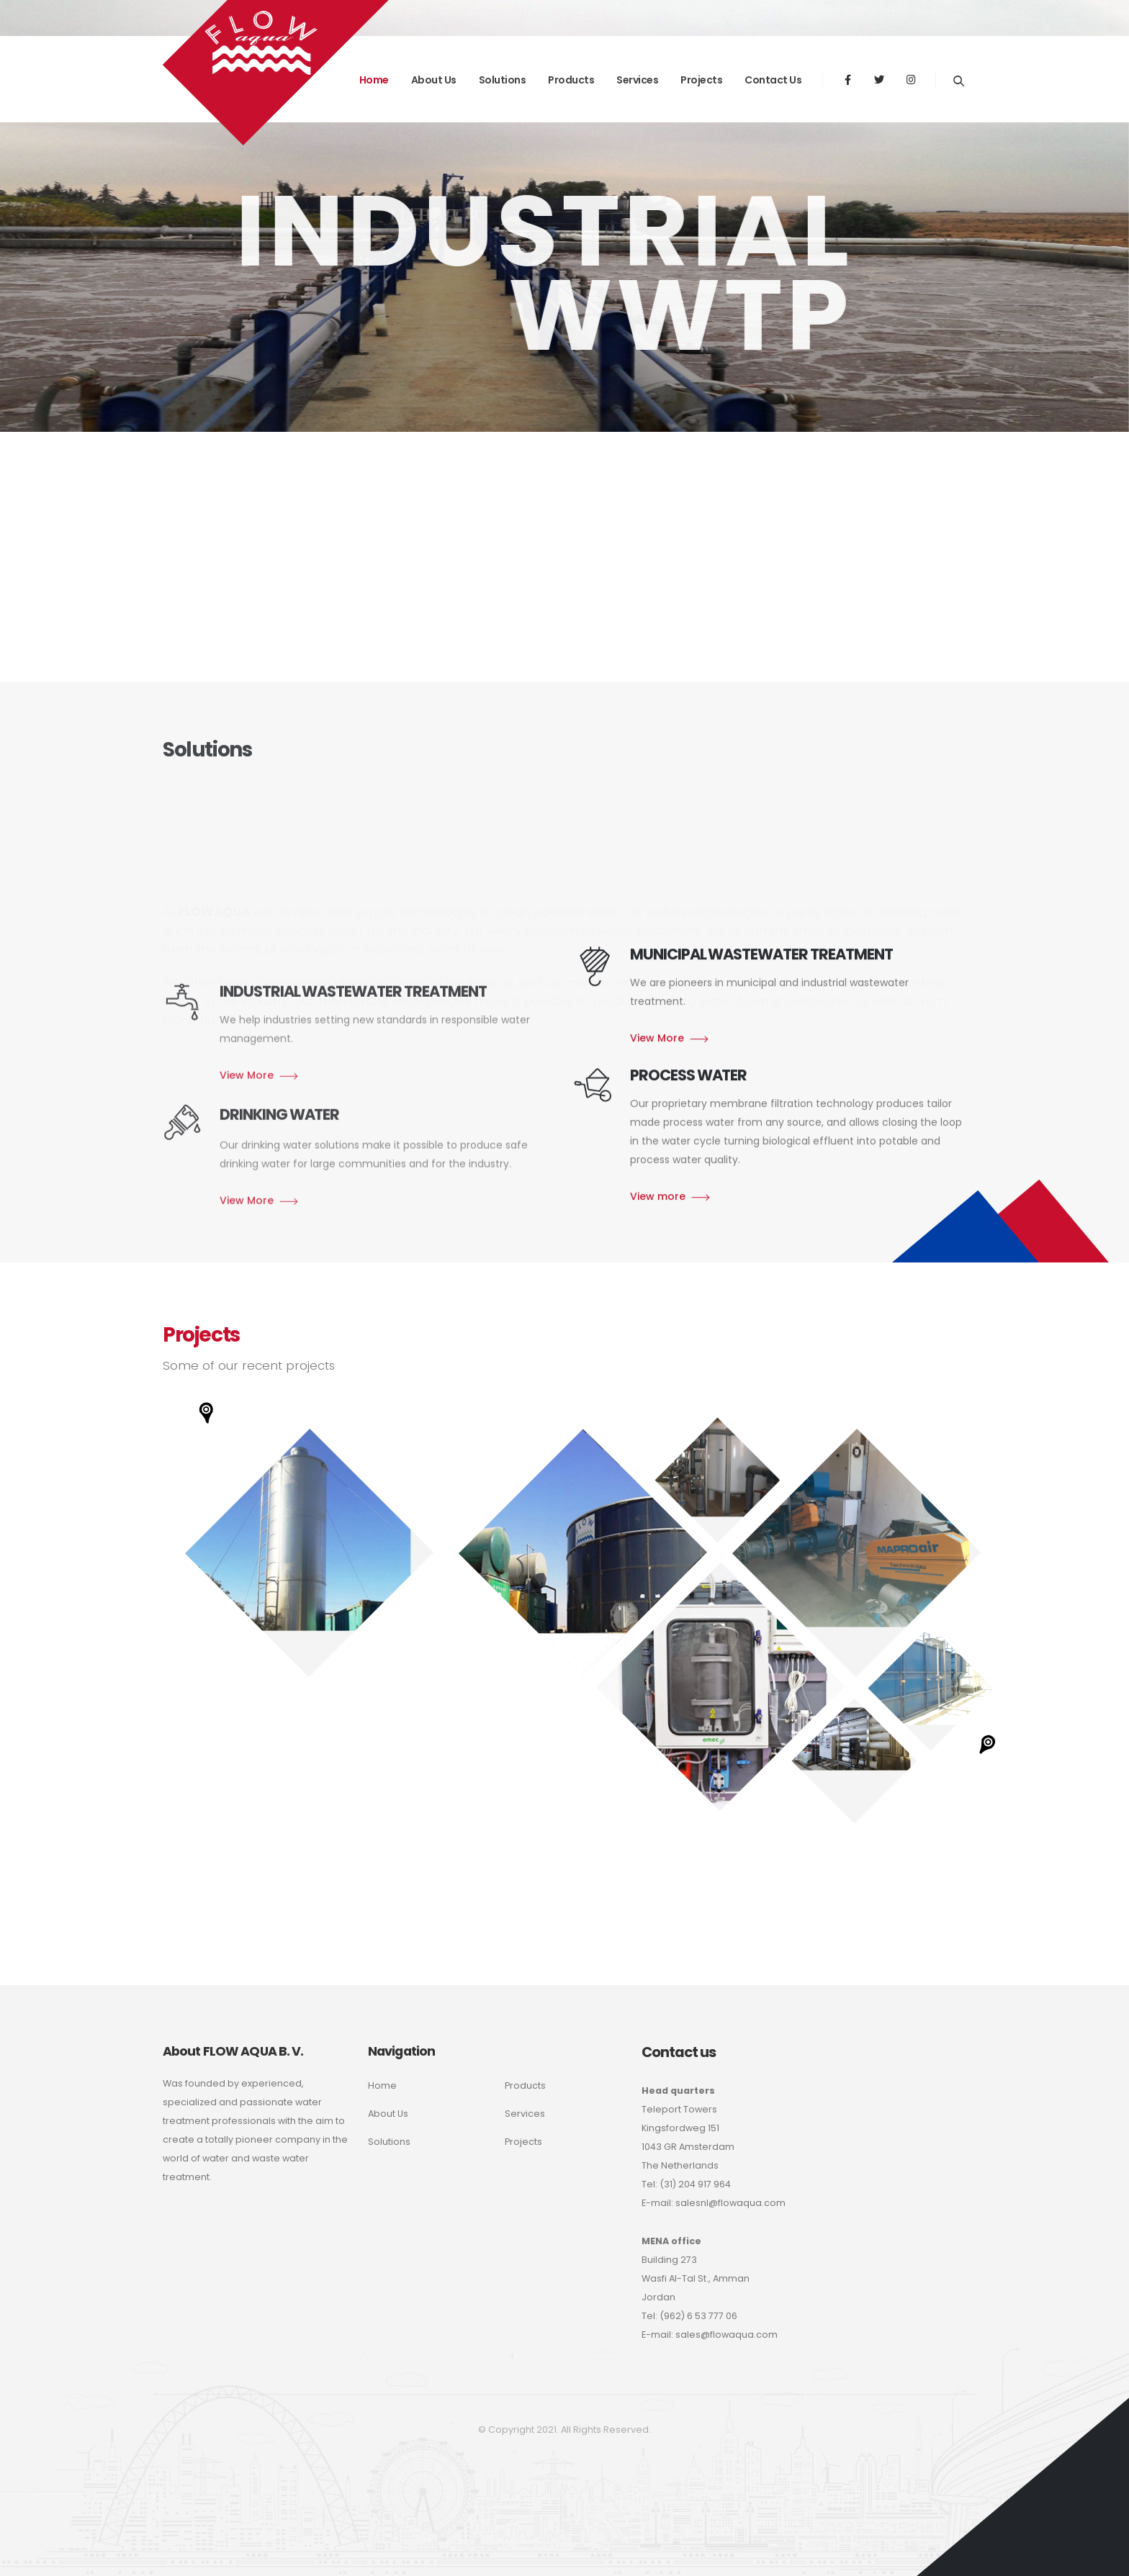  I want to click on View More, so click(657, 1221).